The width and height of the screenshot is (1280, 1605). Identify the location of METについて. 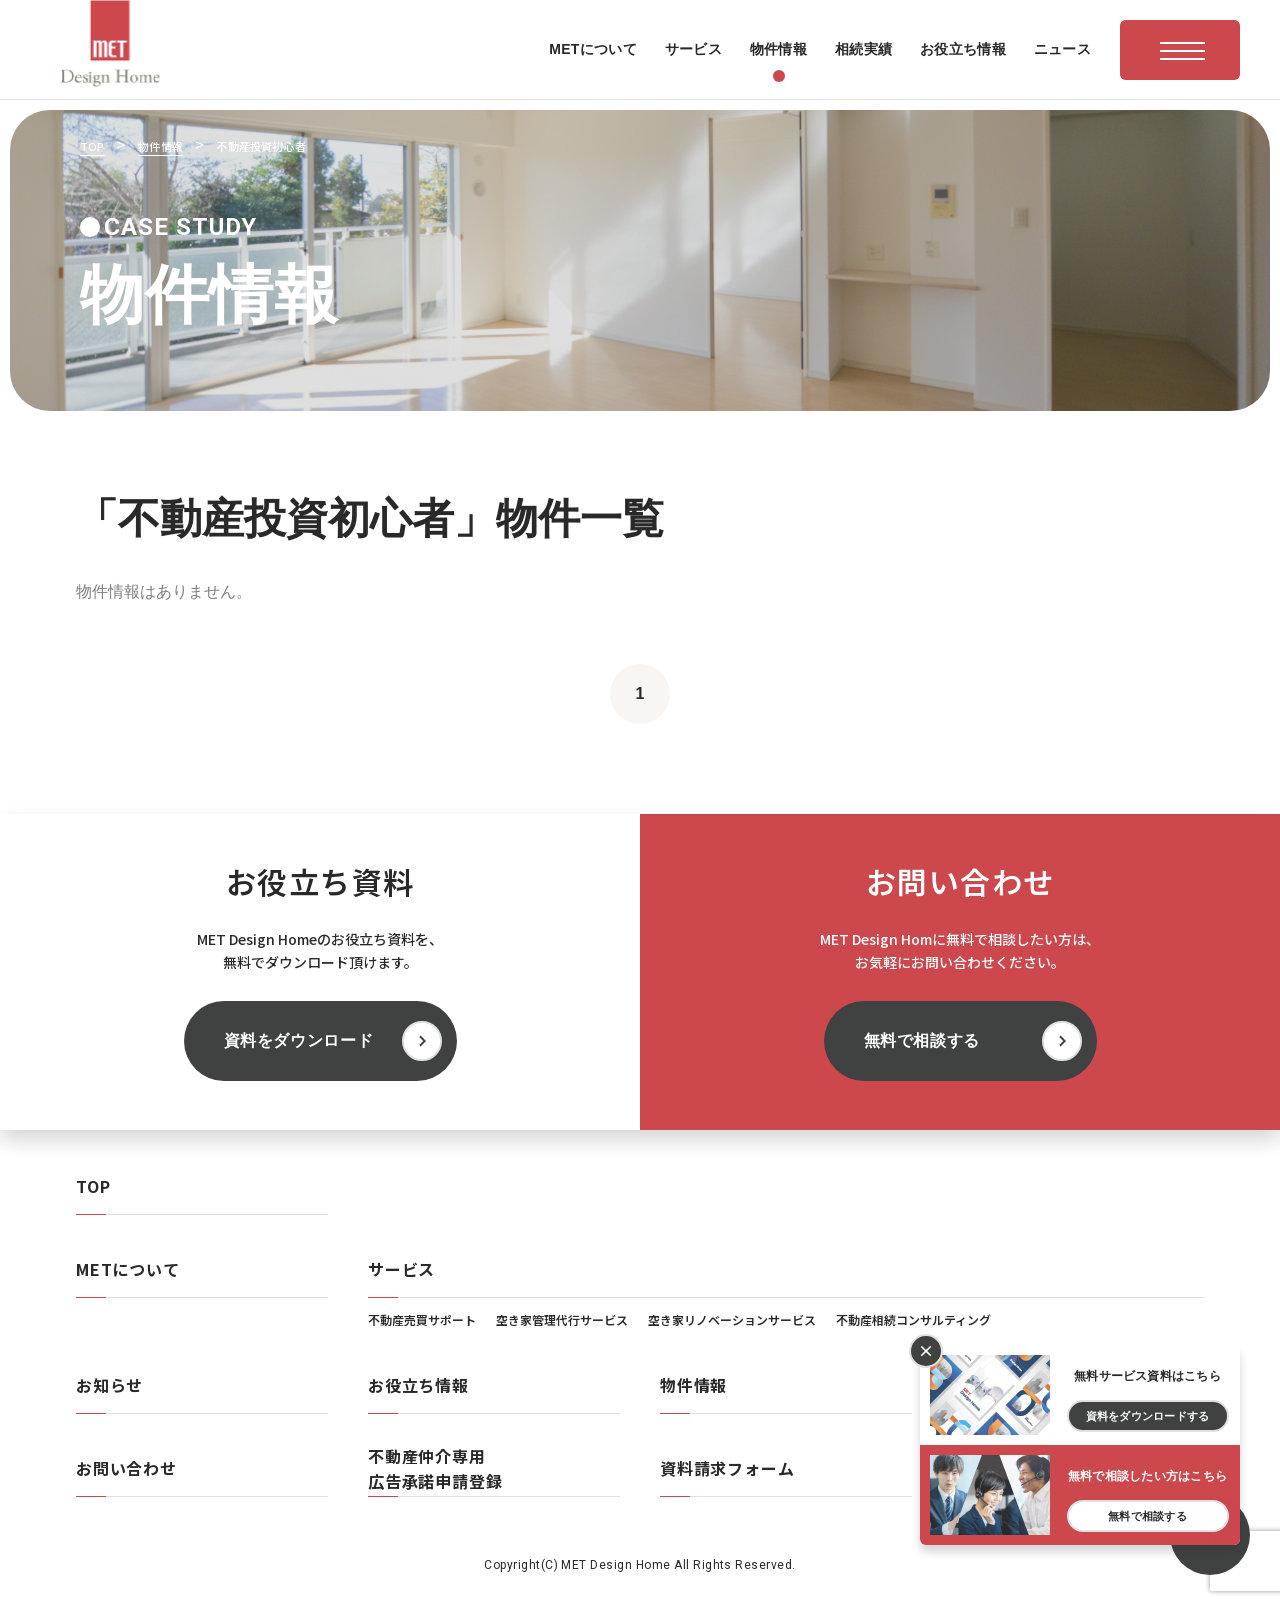
(128, 1269).